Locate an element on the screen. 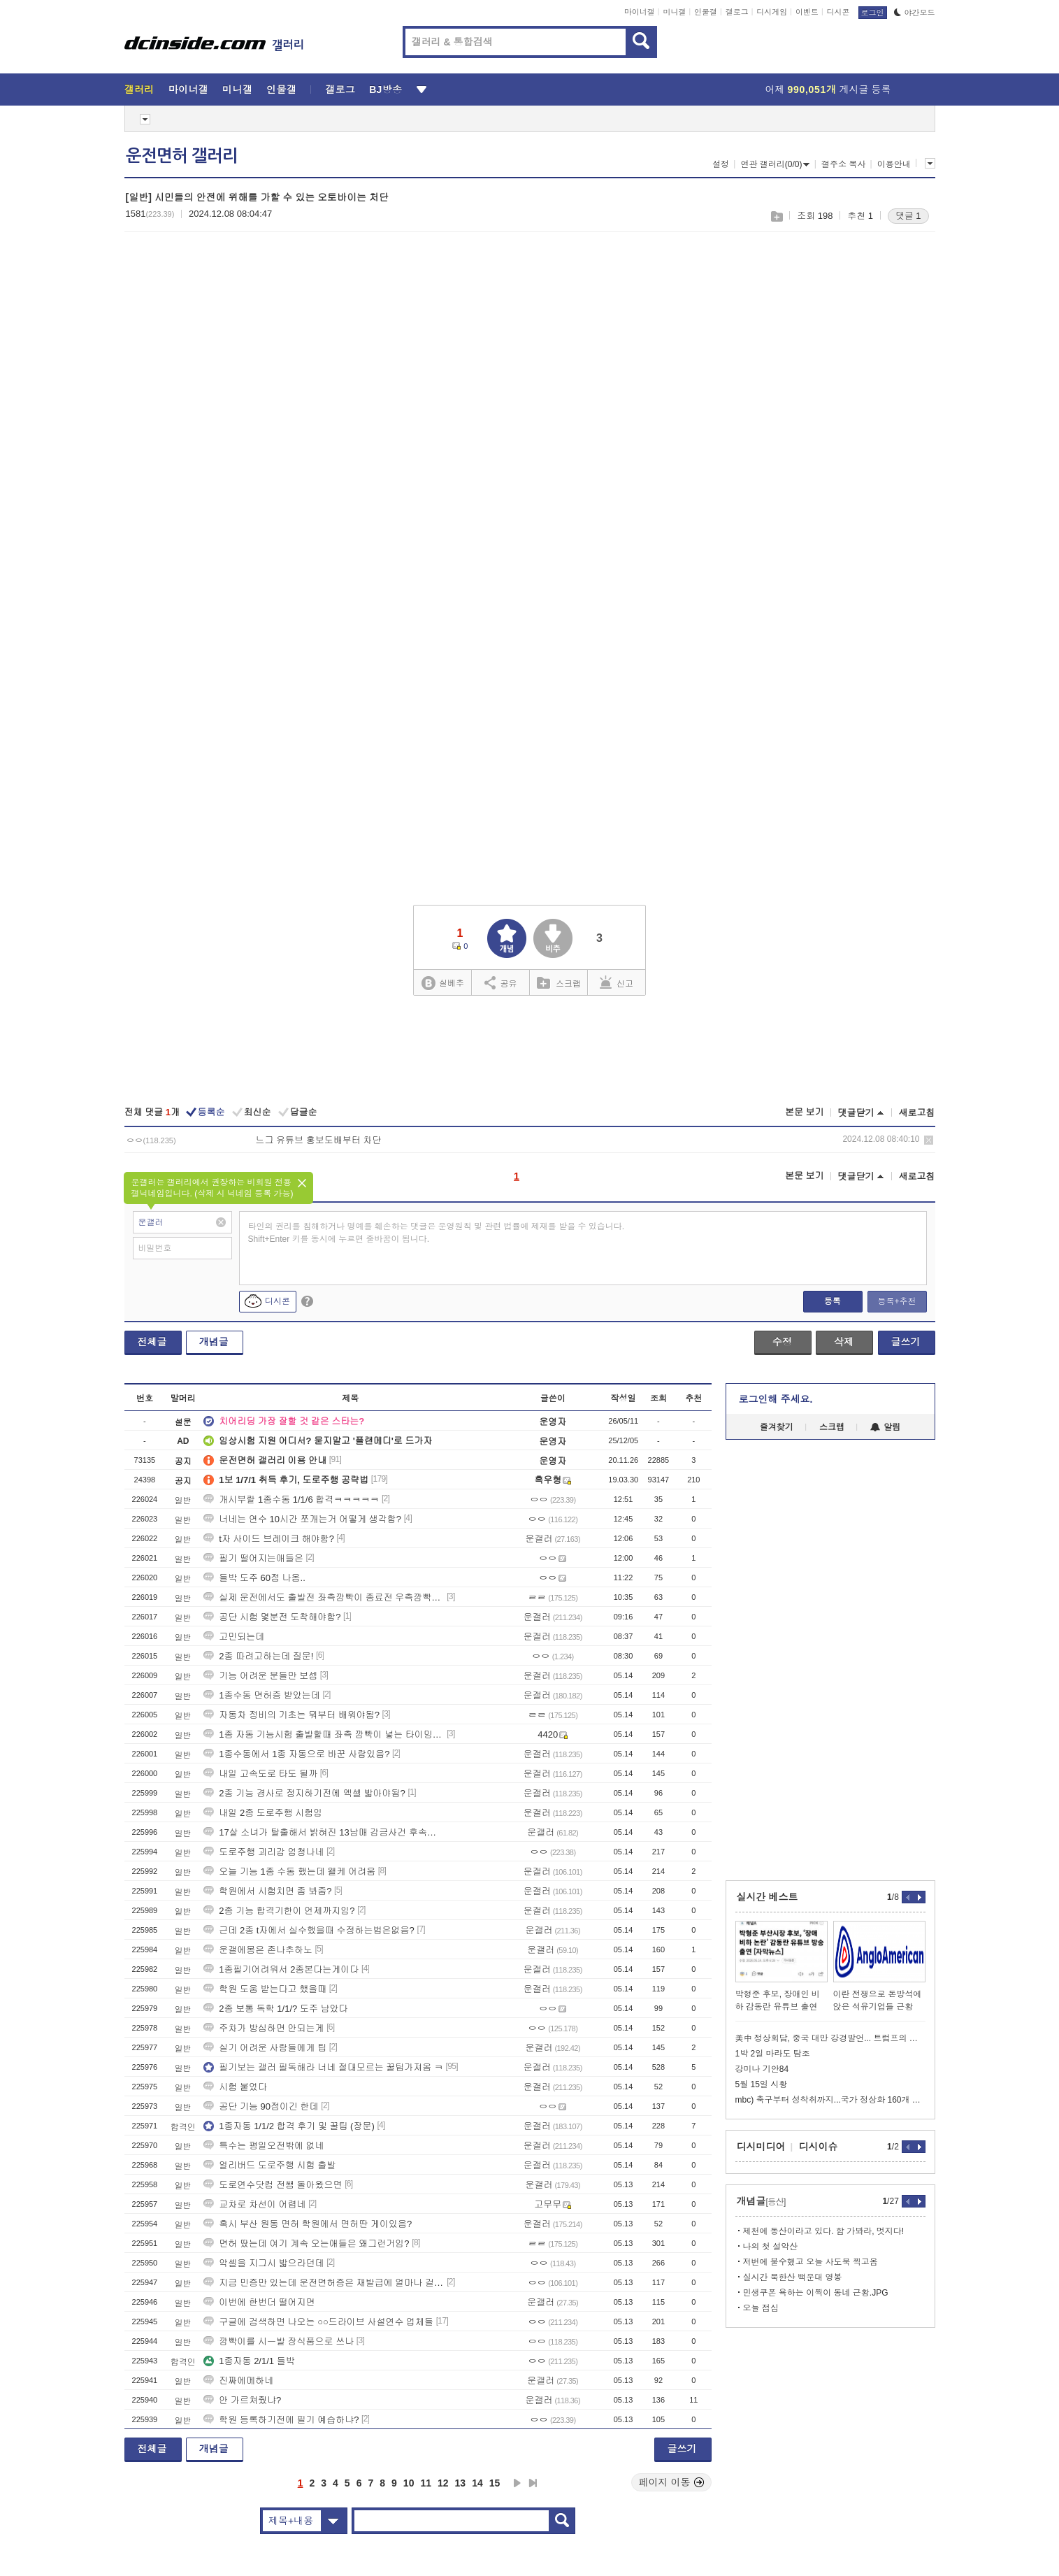  강미나 기안84 is located at coordinates (762, 2069).